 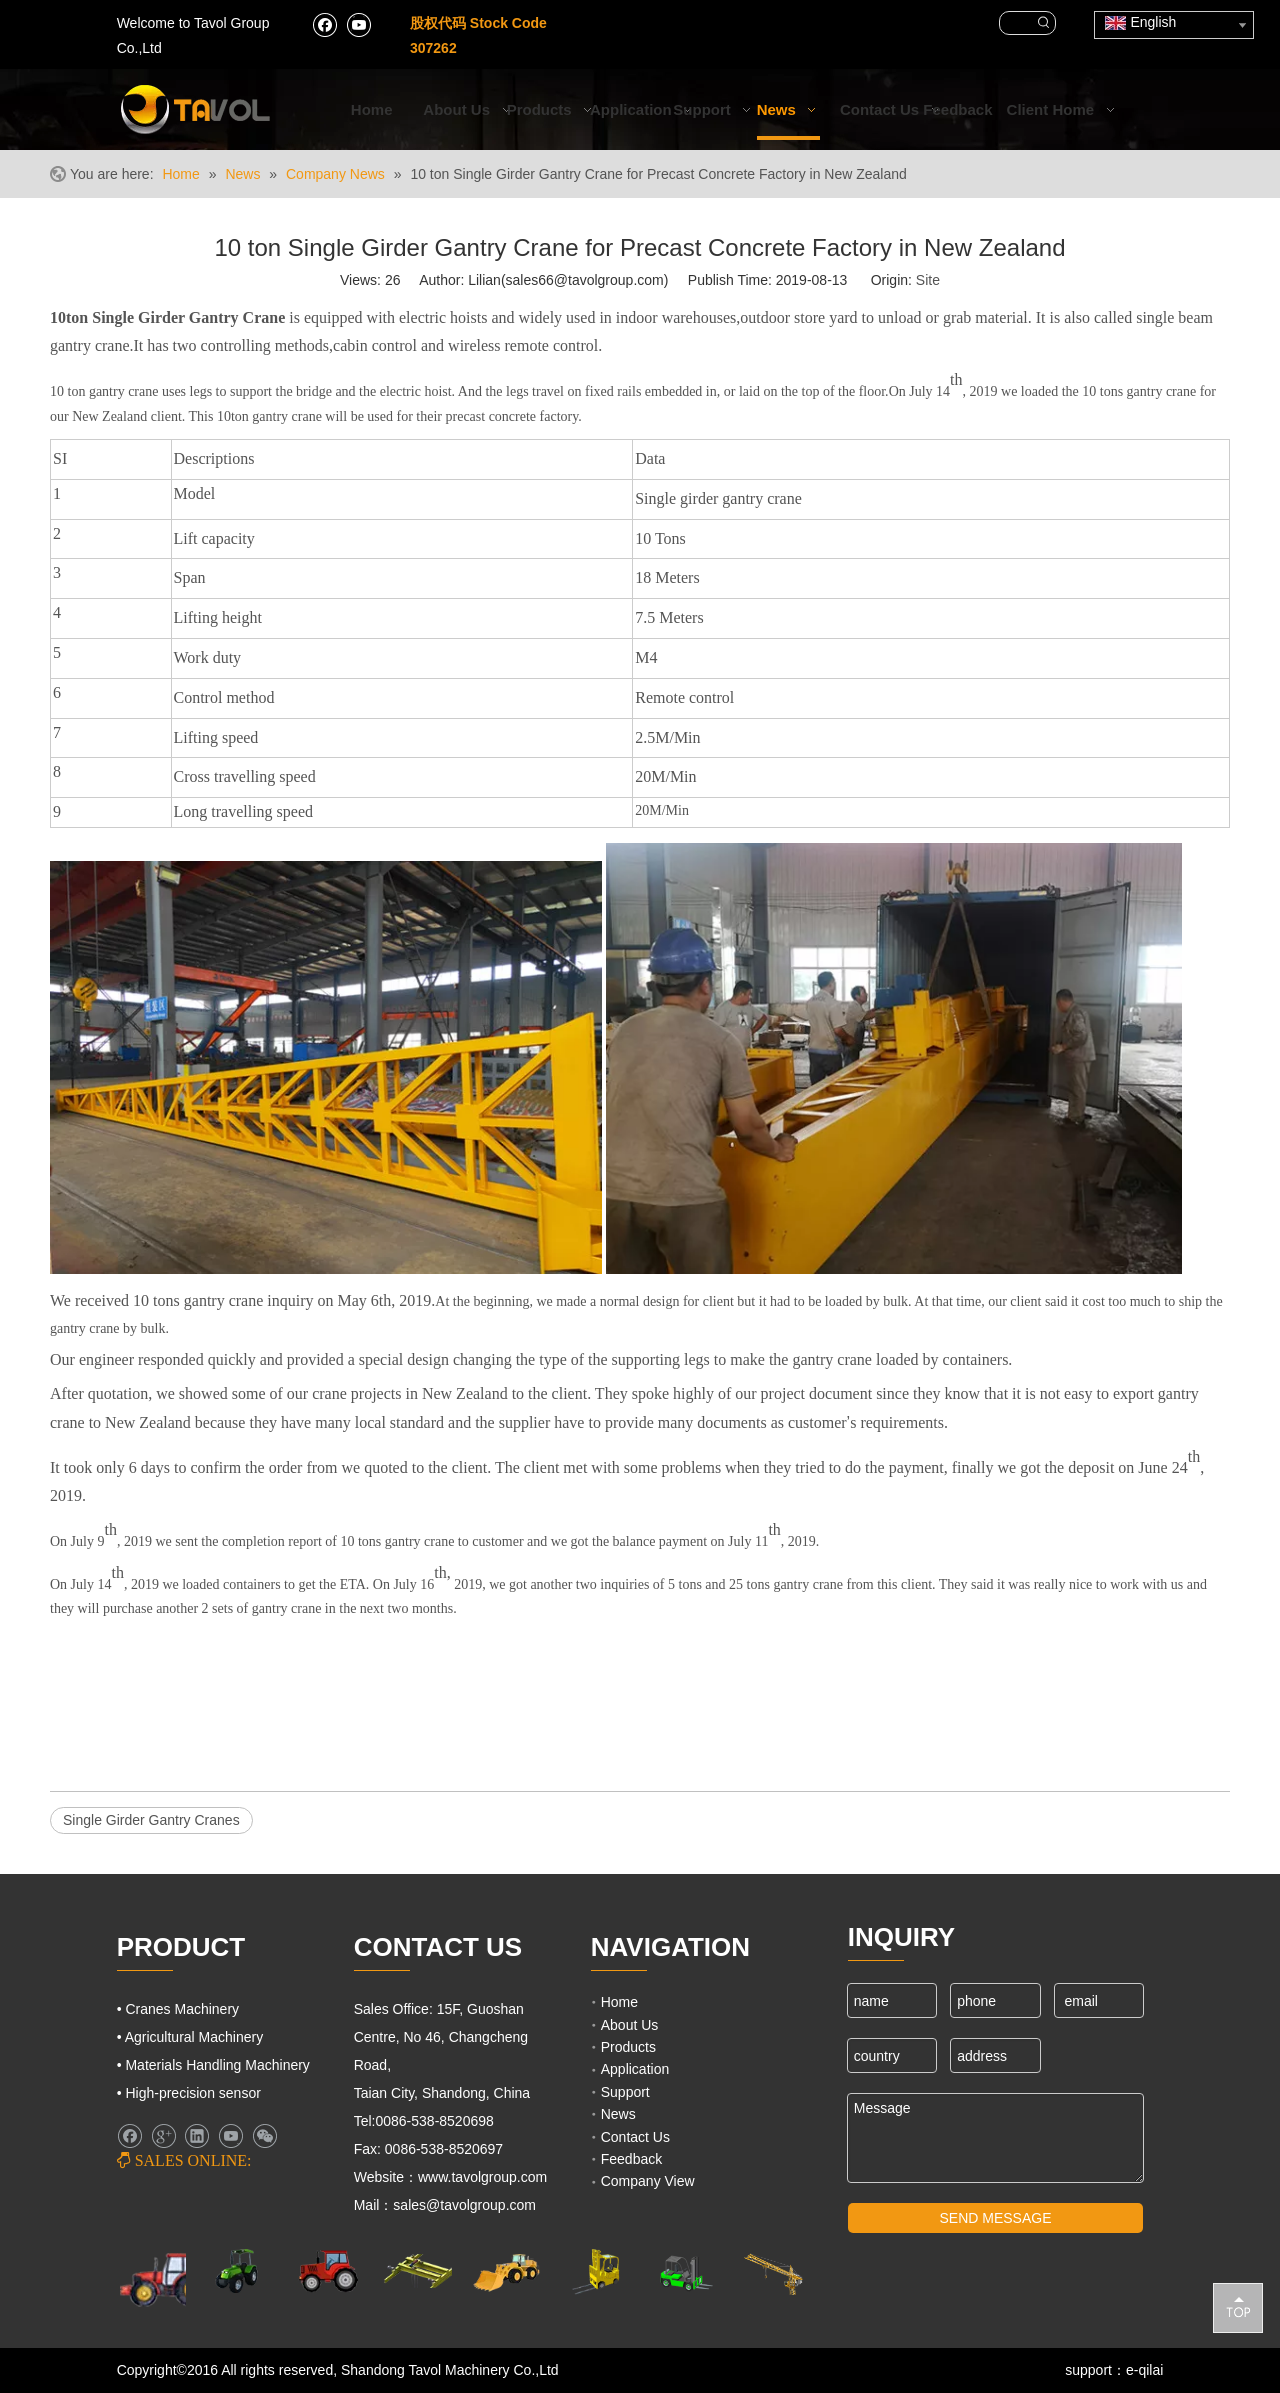 I want to click on [微信], so click(x=264, y=2136).